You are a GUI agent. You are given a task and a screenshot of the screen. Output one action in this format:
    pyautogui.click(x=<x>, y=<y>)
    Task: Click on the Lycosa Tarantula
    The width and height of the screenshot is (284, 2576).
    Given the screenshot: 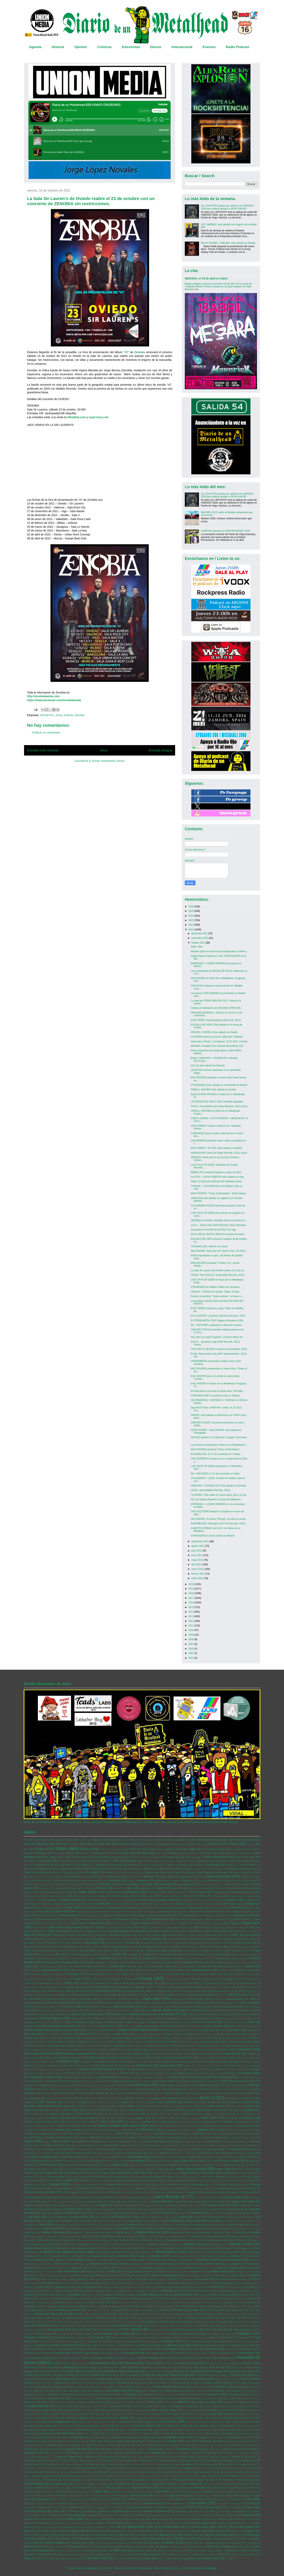 What is the action you would take?
    pyautogui.click(x=126, y=2224)
    